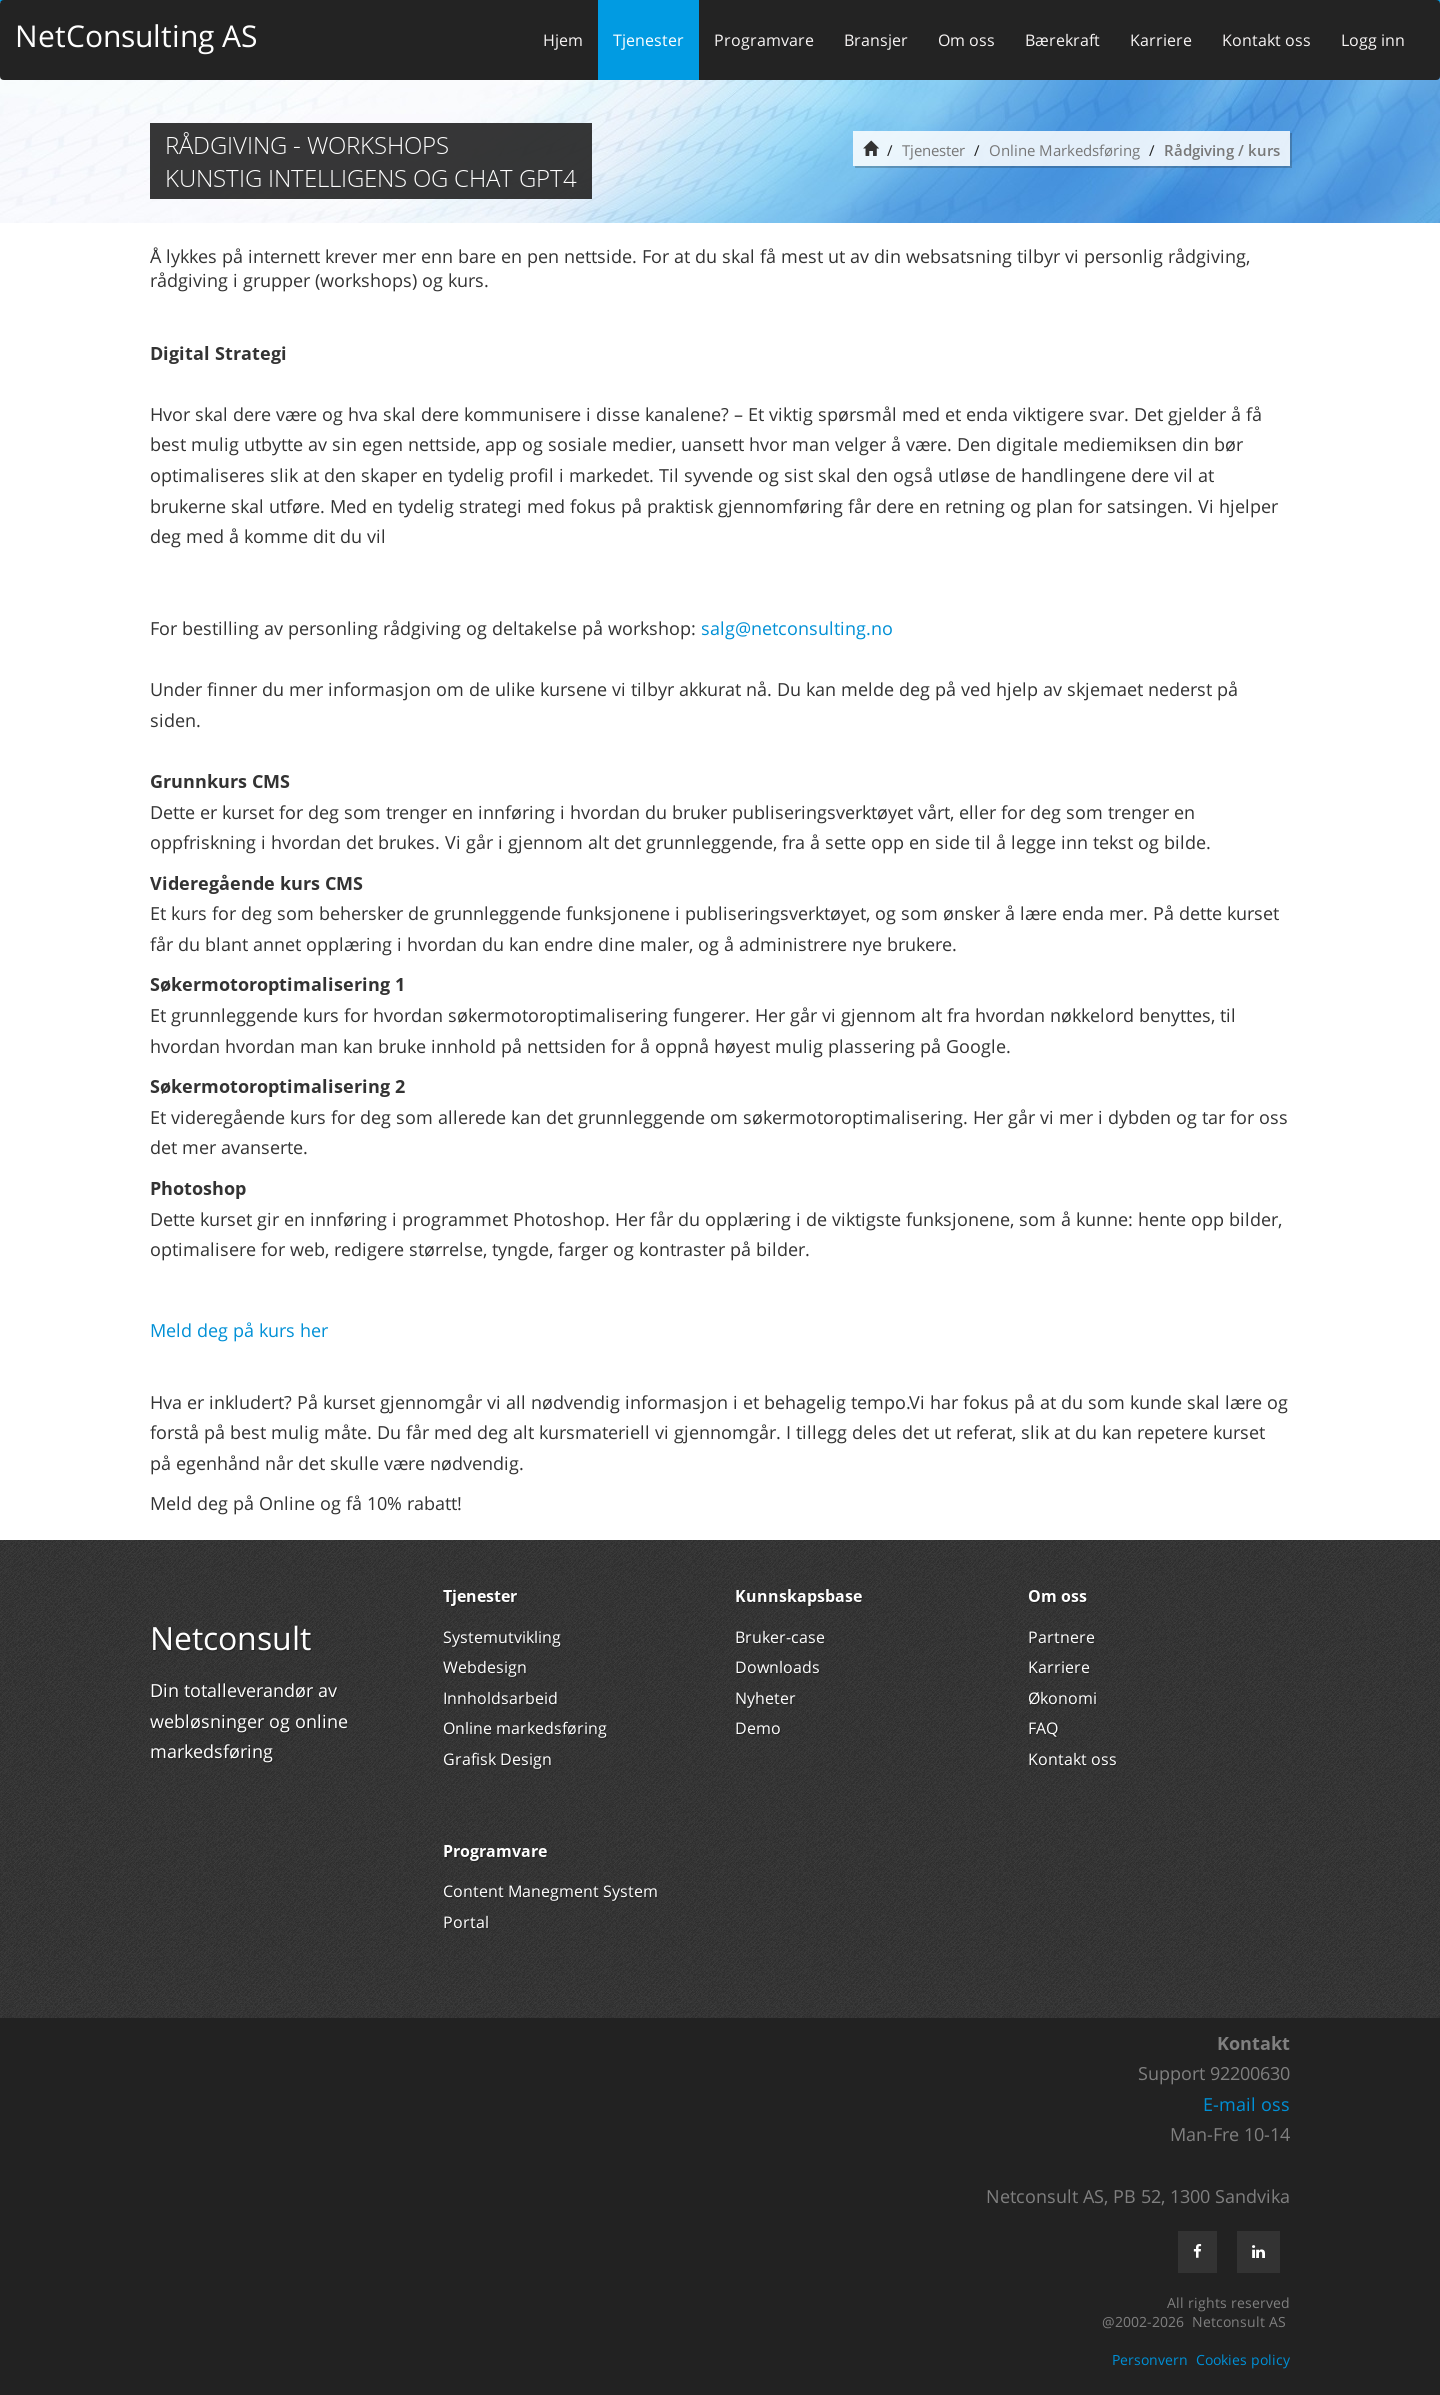 The width and height of the screenshot is (1440, 2395). What do you see at coordinates (1266, 40) in the screenshot?
I see `Kontakt oss` at bounding box center [1266, 40].